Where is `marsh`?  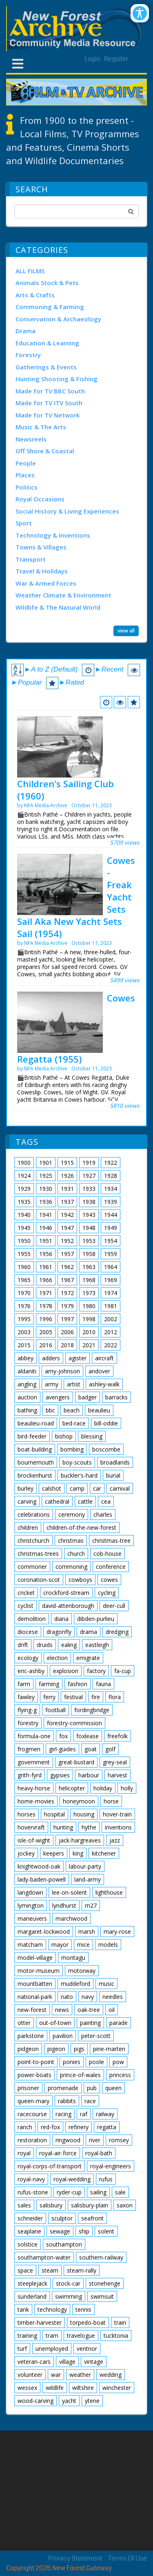
marsh is located at coordinates (86, 1931).